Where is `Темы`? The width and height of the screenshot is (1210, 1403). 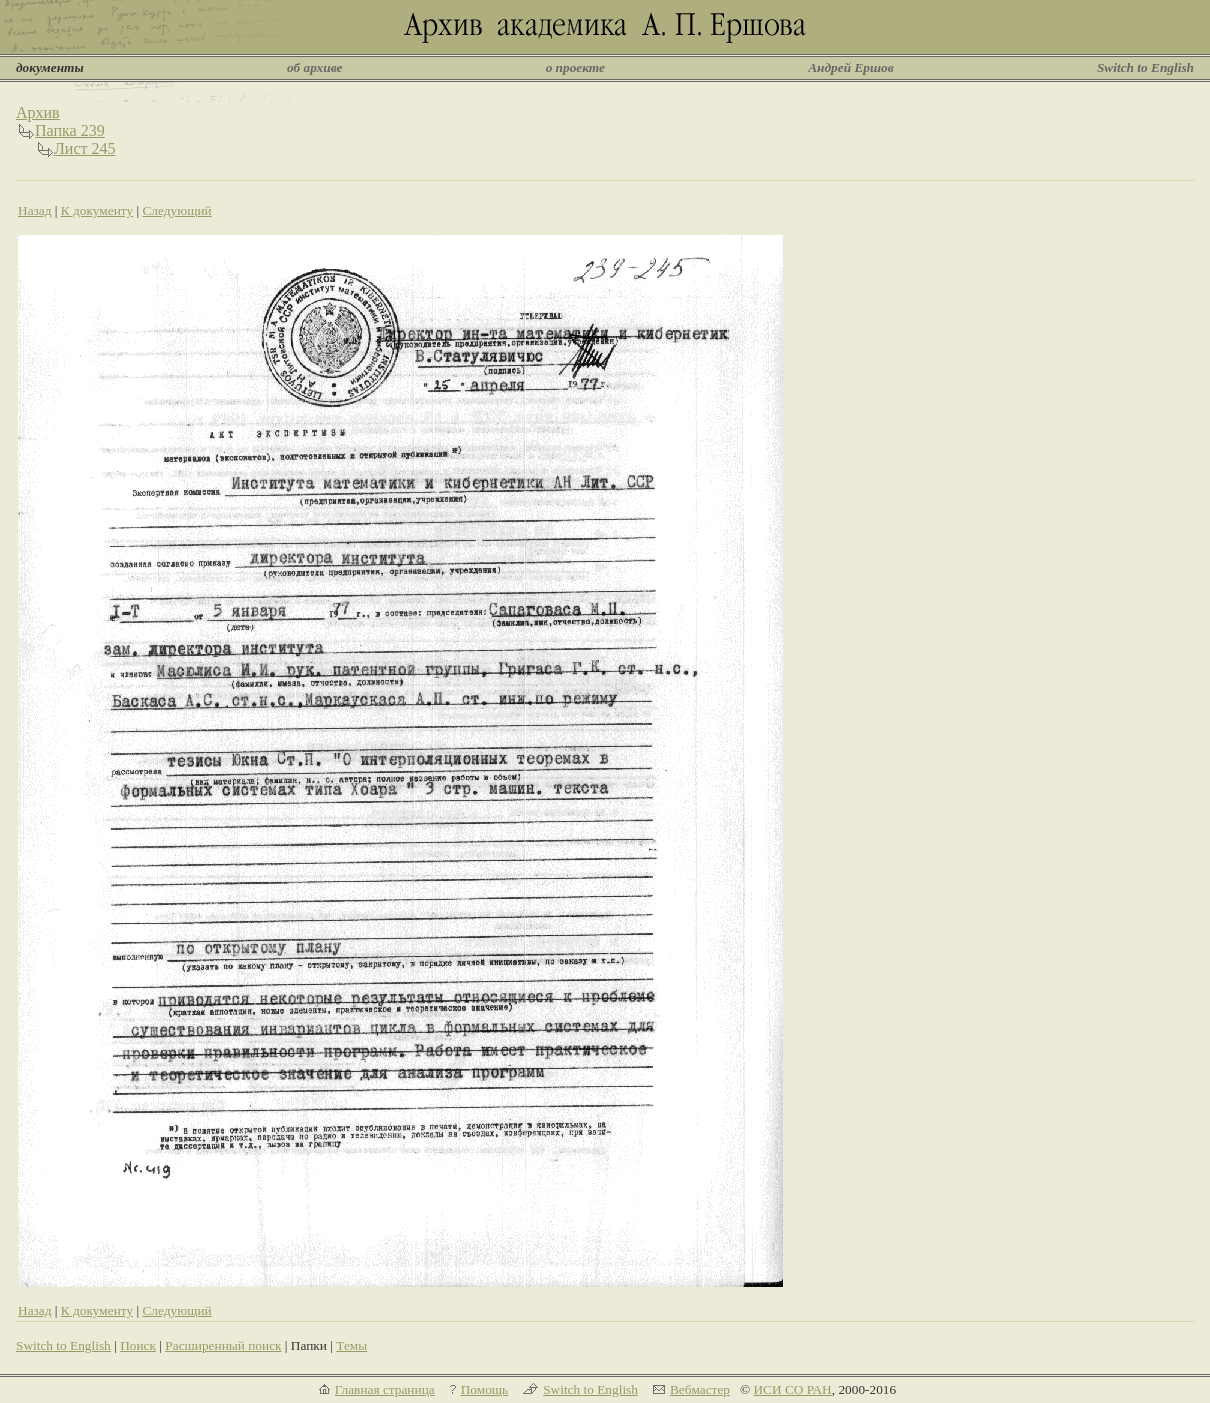
Темы is located at coordinates (351, 1345).